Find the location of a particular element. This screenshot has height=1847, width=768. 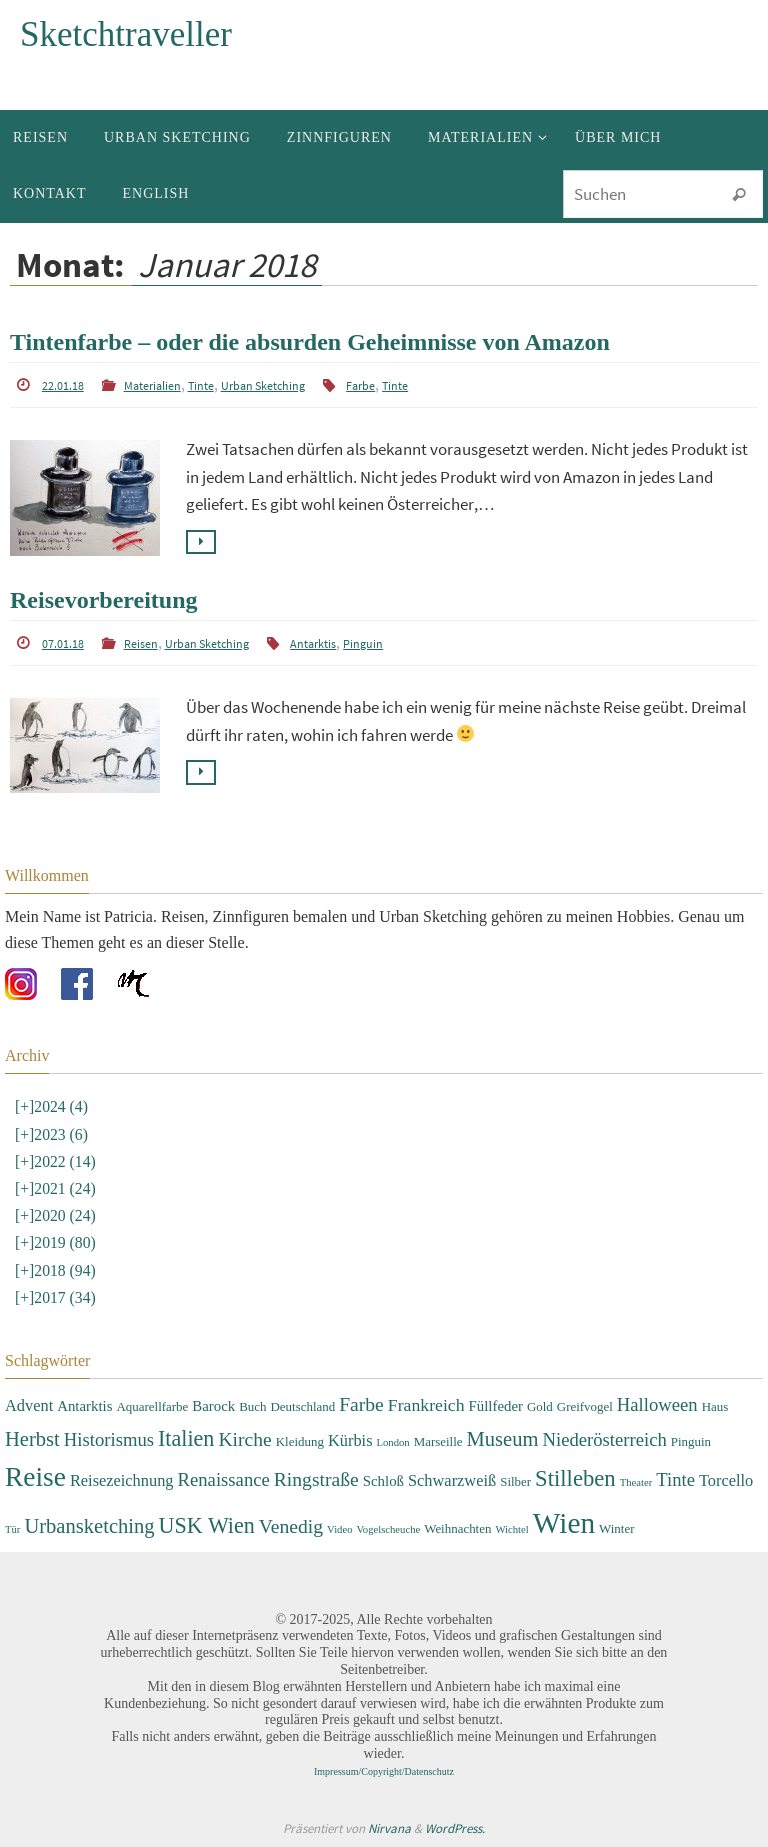

Farbe is located at coordinates (360, 385).